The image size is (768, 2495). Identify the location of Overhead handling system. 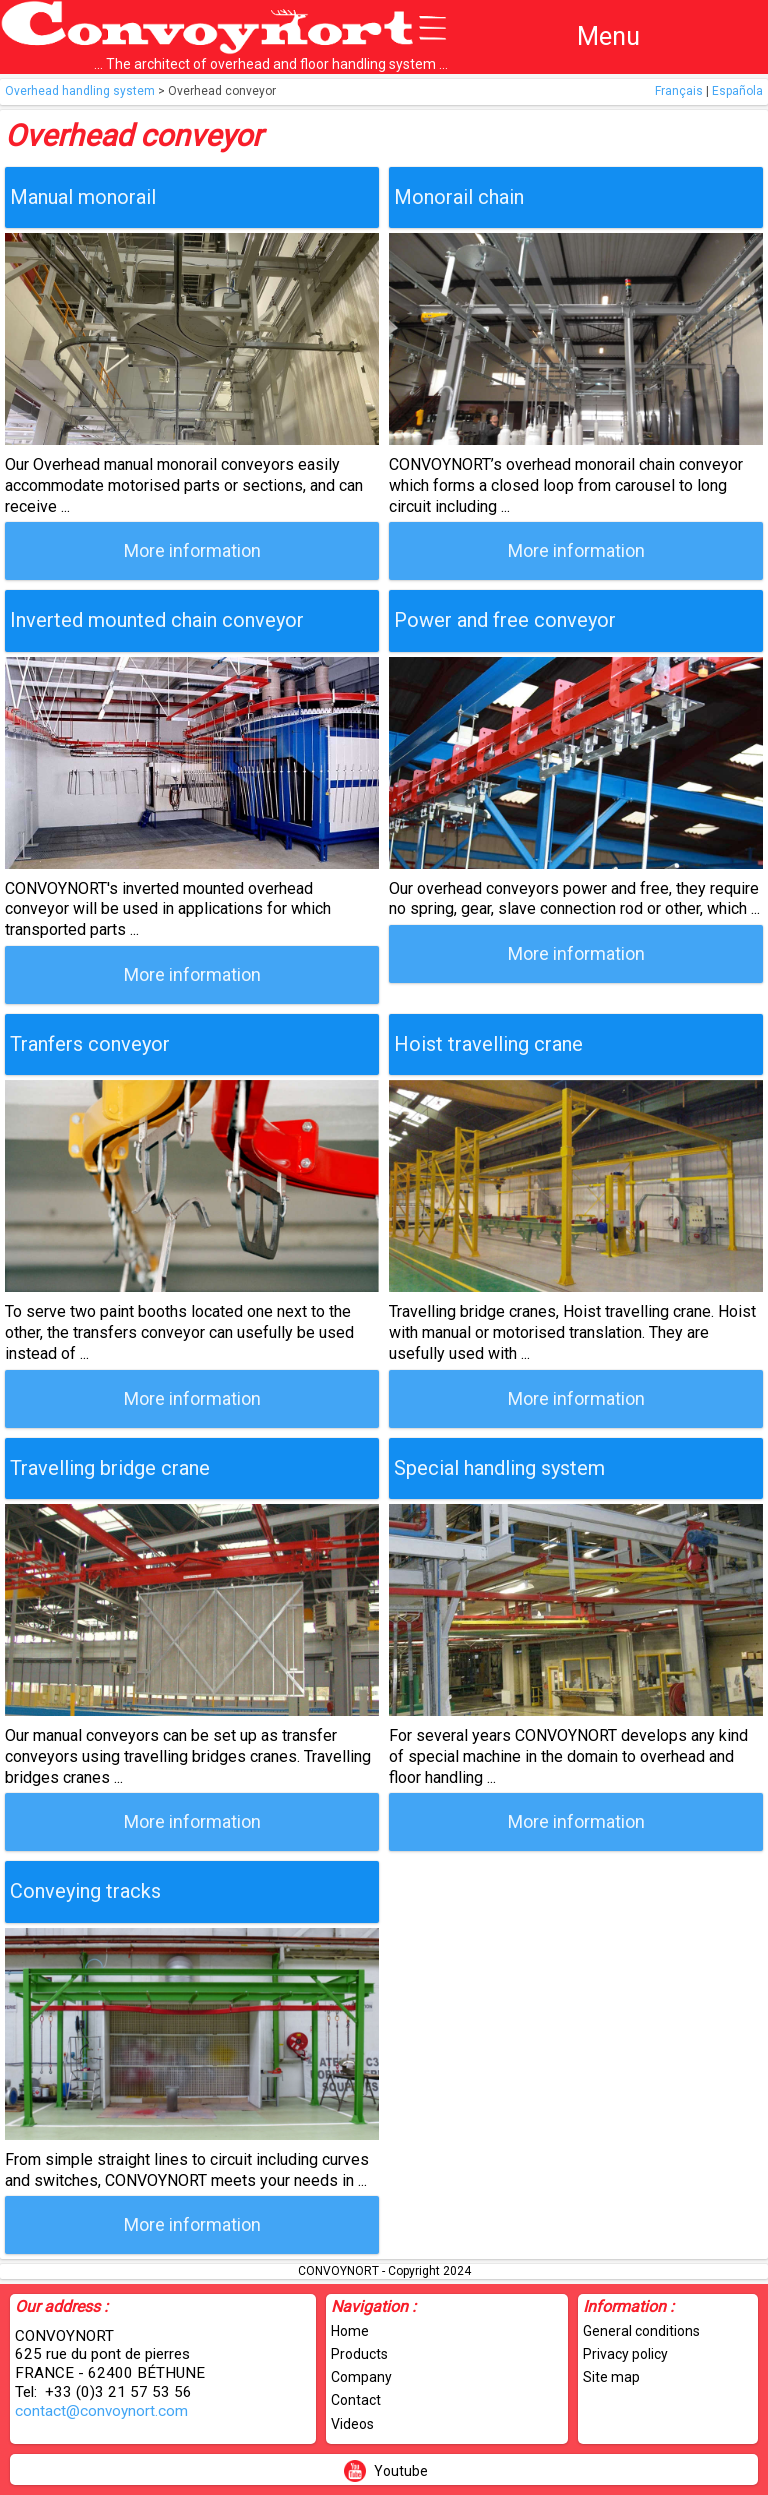
(80, 91).